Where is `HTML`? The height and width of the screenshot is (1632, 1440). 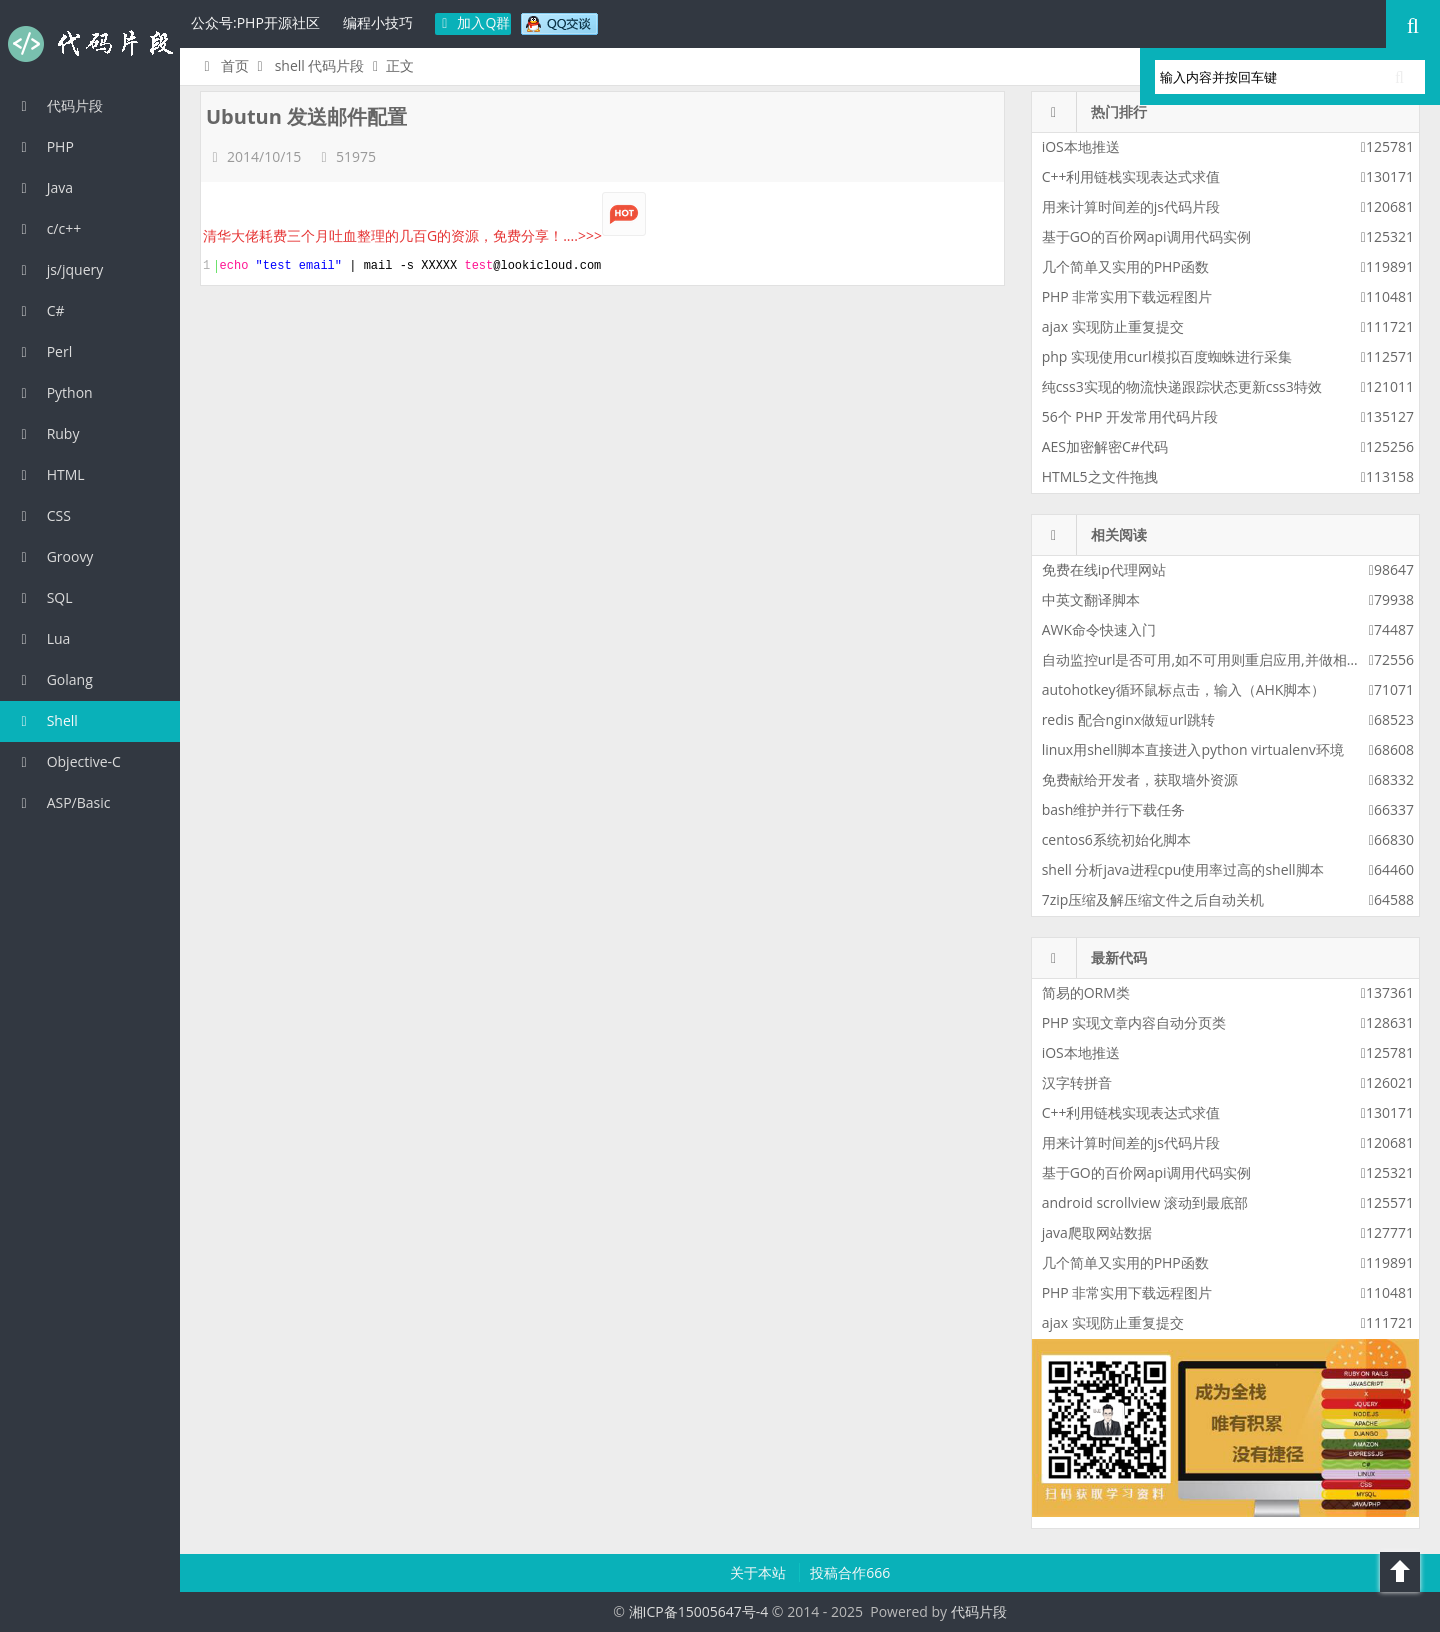 HTML is located at coordinates (50, 474).